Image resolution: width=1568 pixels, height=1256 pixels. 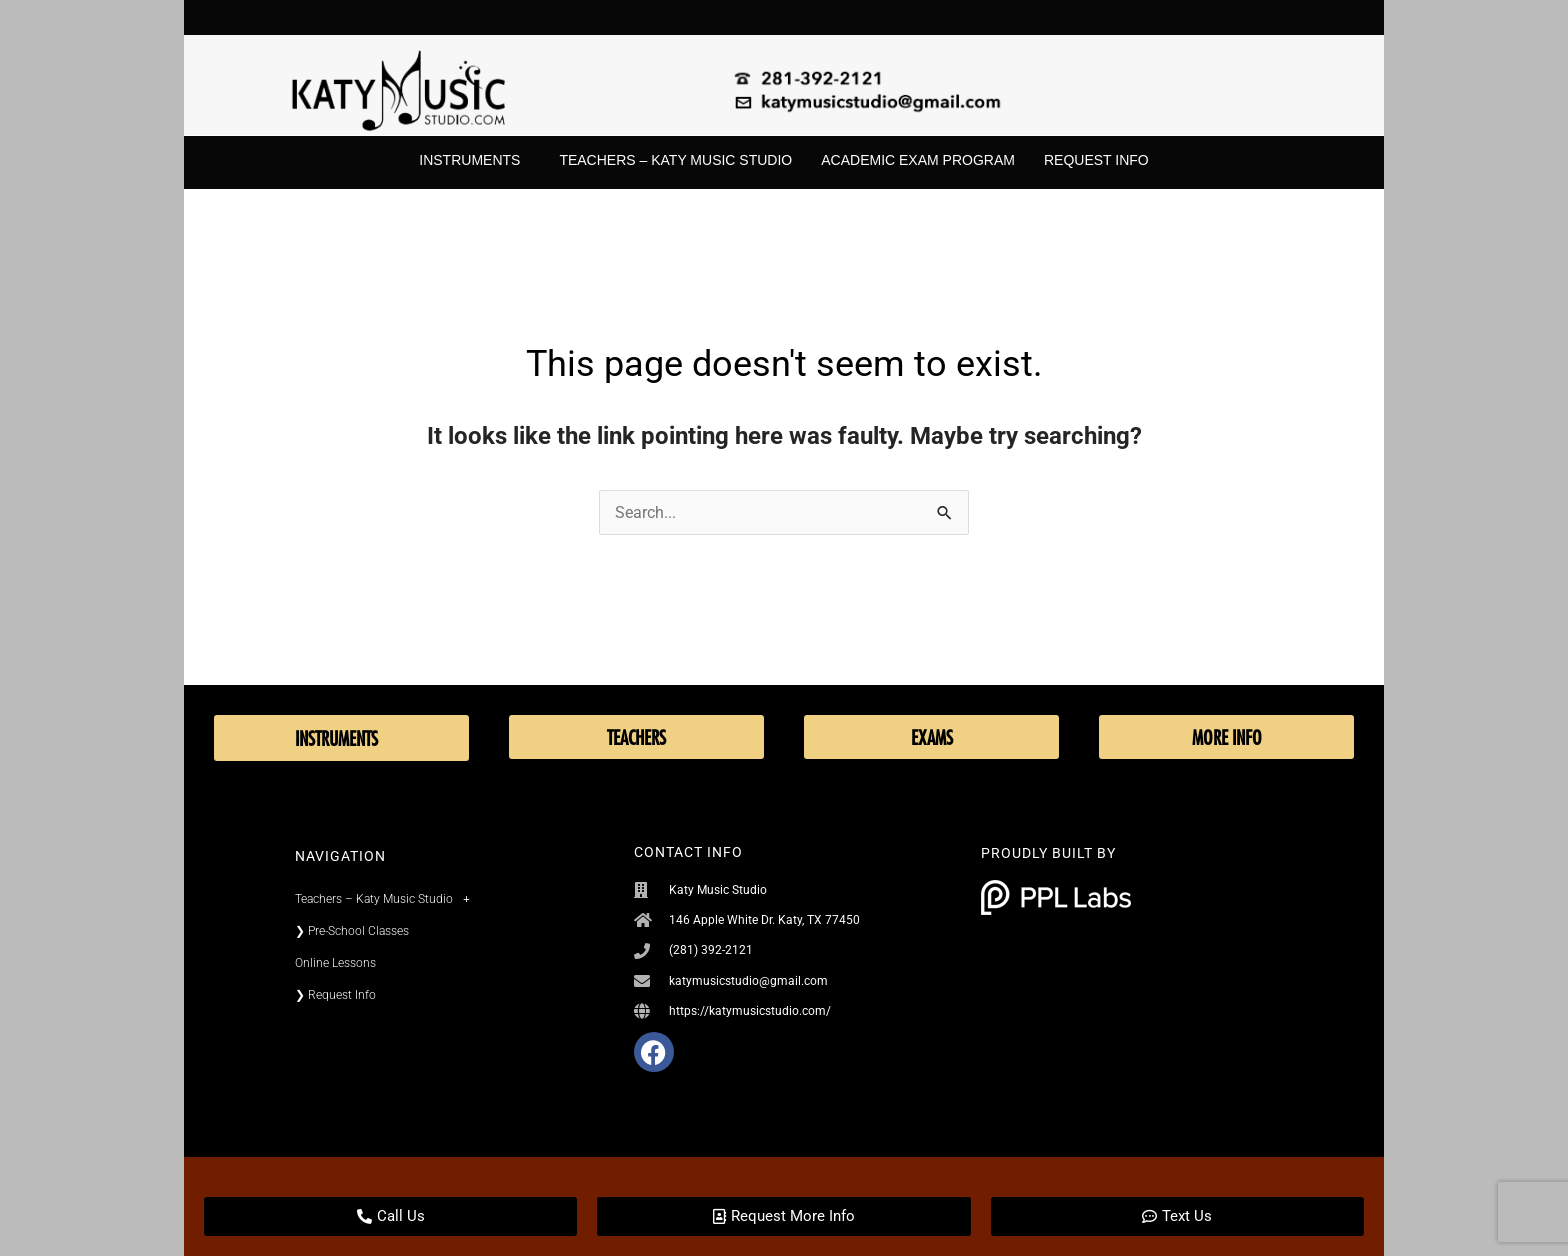 I want to click on Academic Exam Program, so click(x=918, y=160).